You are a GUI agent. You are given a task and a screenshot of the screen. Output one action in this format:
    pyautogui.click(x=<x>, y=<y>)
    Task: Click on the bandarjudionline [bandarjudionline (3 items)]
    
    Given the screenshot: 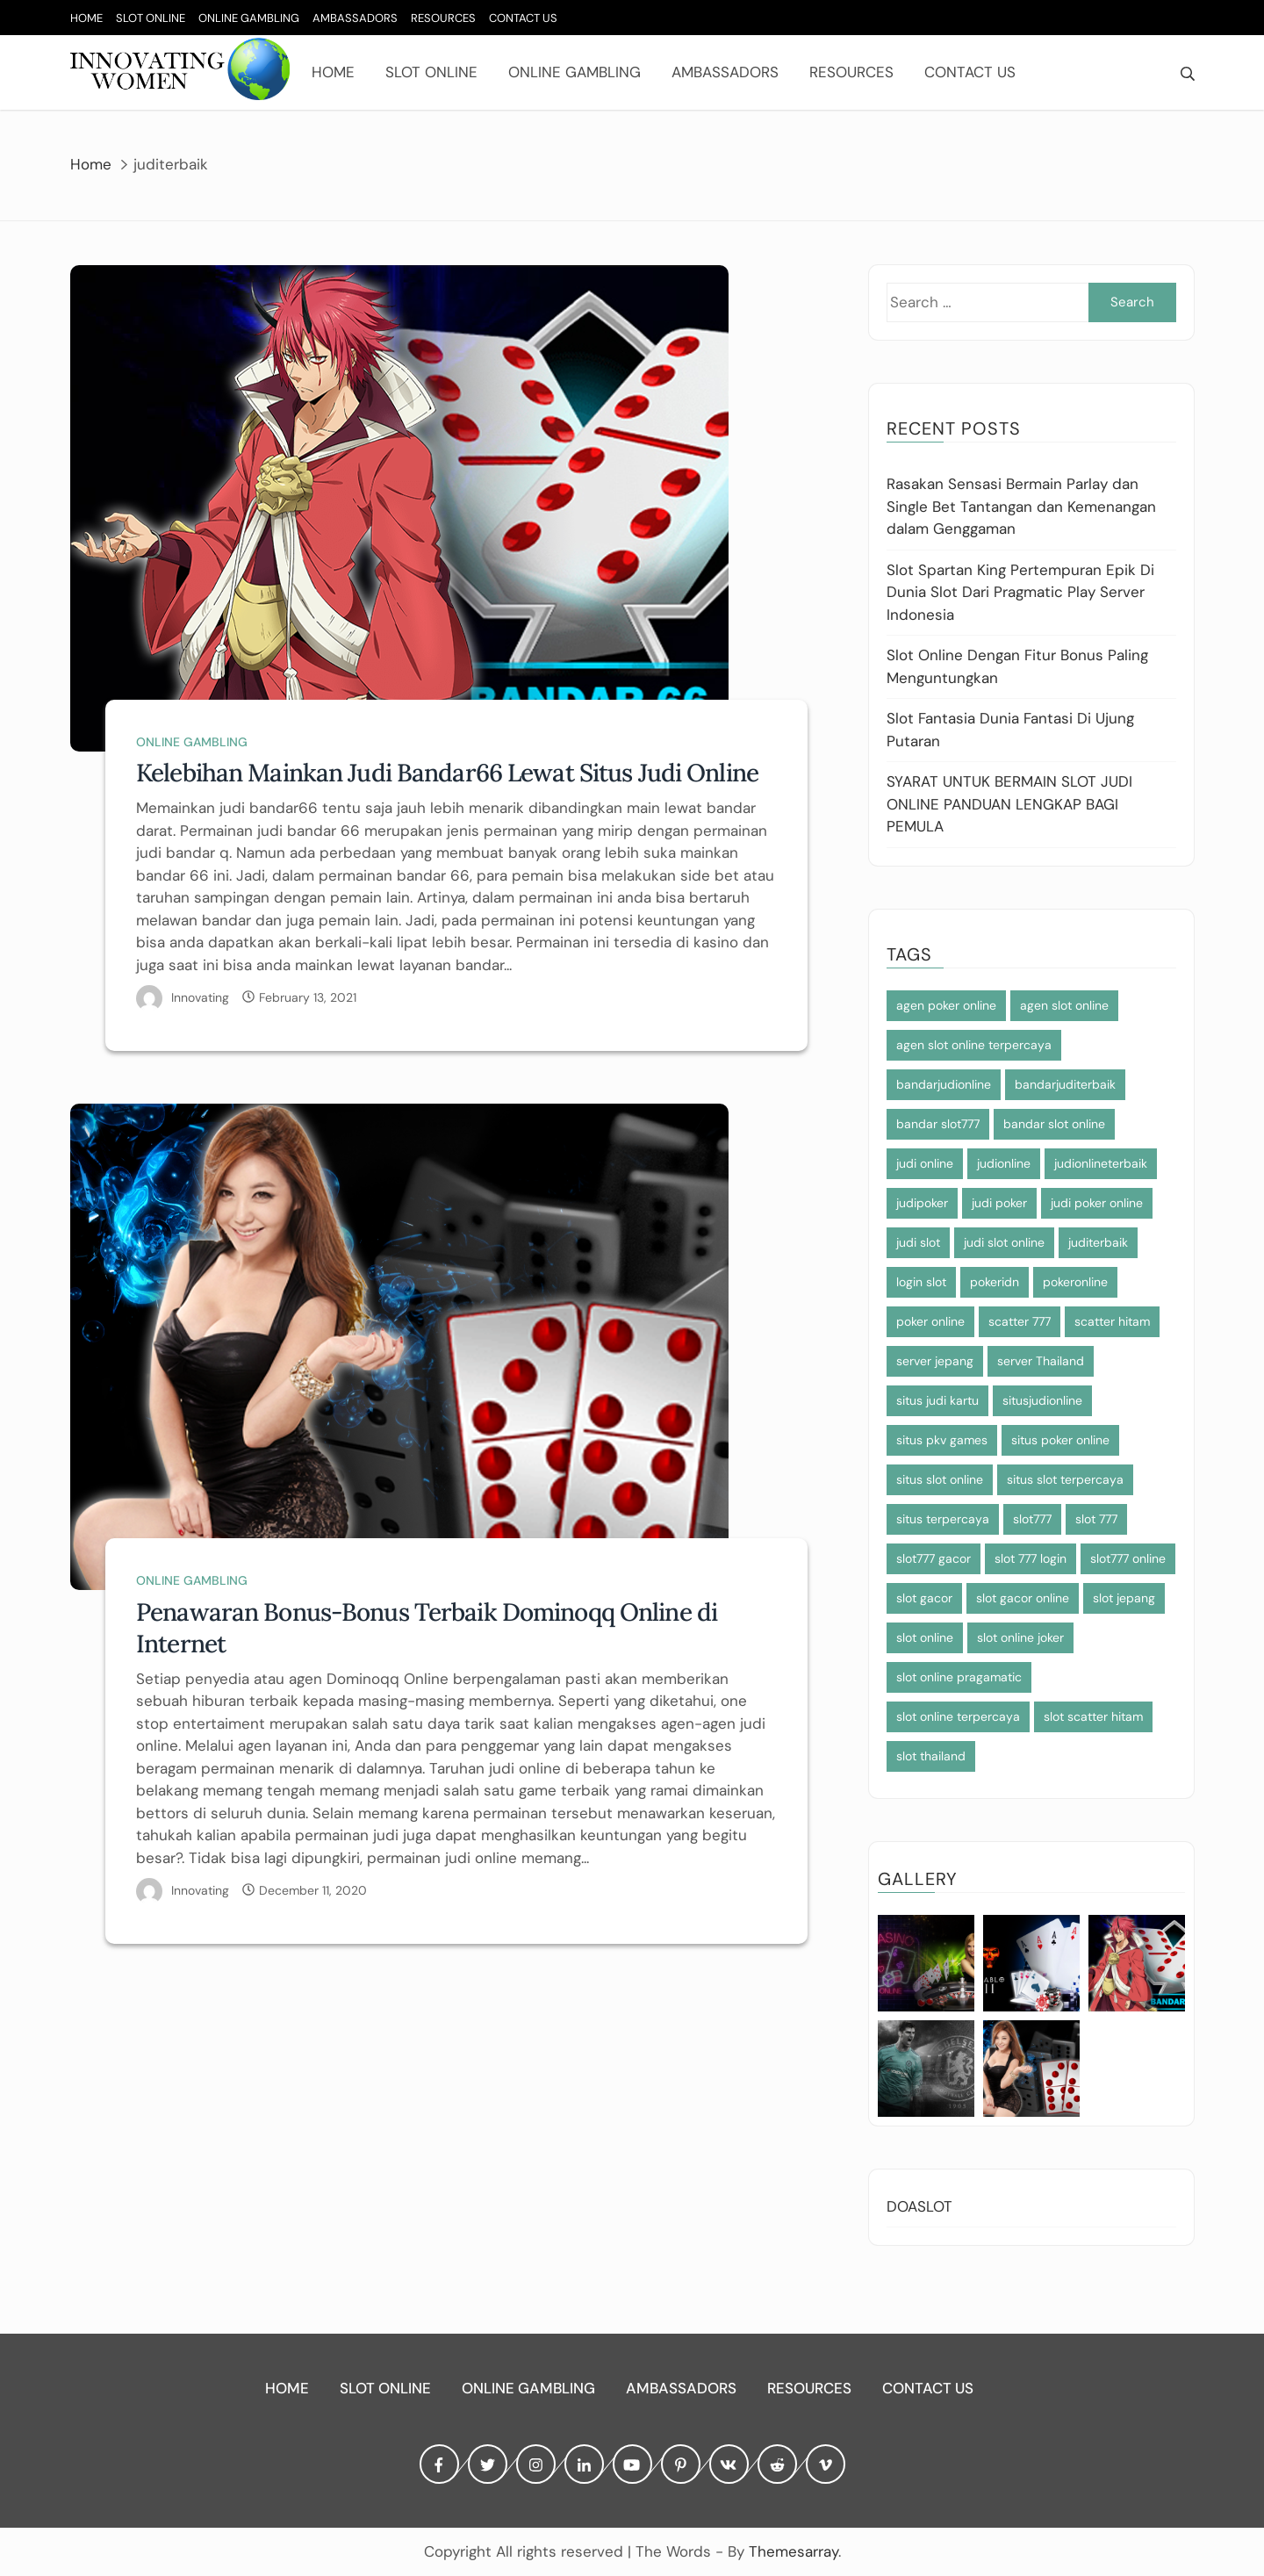 What is the action you would take?
    pyautogui.click(x=943, y=1084)
    